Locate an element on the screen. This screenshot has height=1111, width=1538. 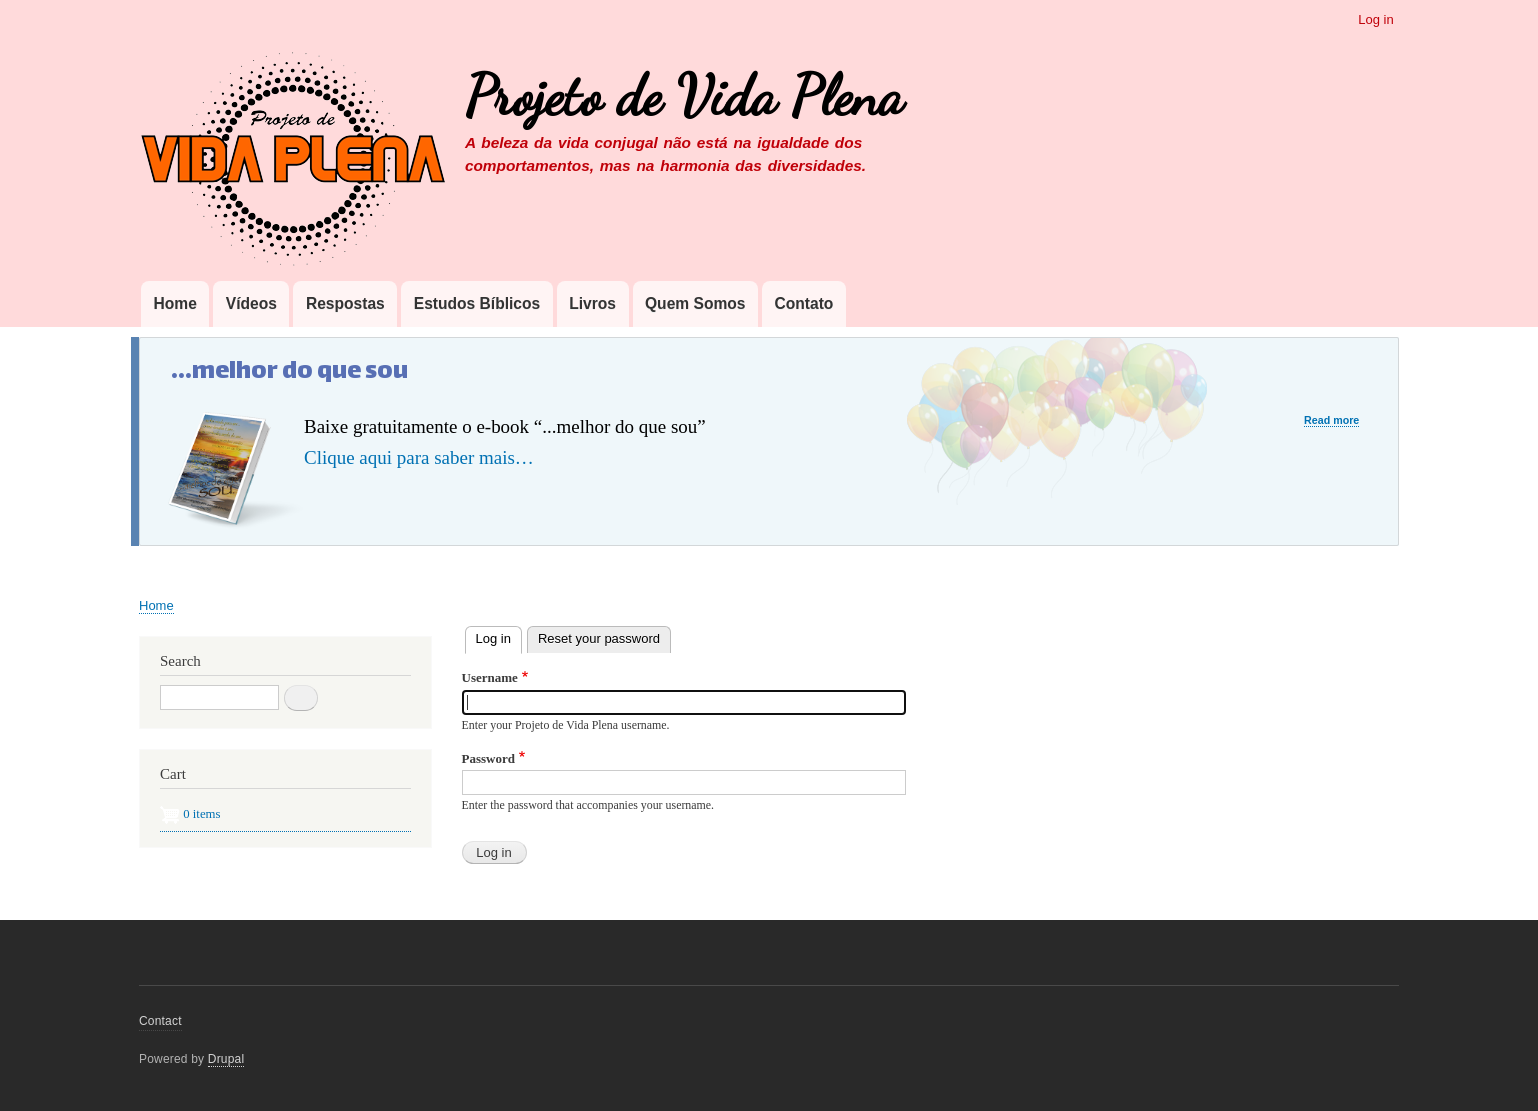
Password is located at coordinates (488, 758).